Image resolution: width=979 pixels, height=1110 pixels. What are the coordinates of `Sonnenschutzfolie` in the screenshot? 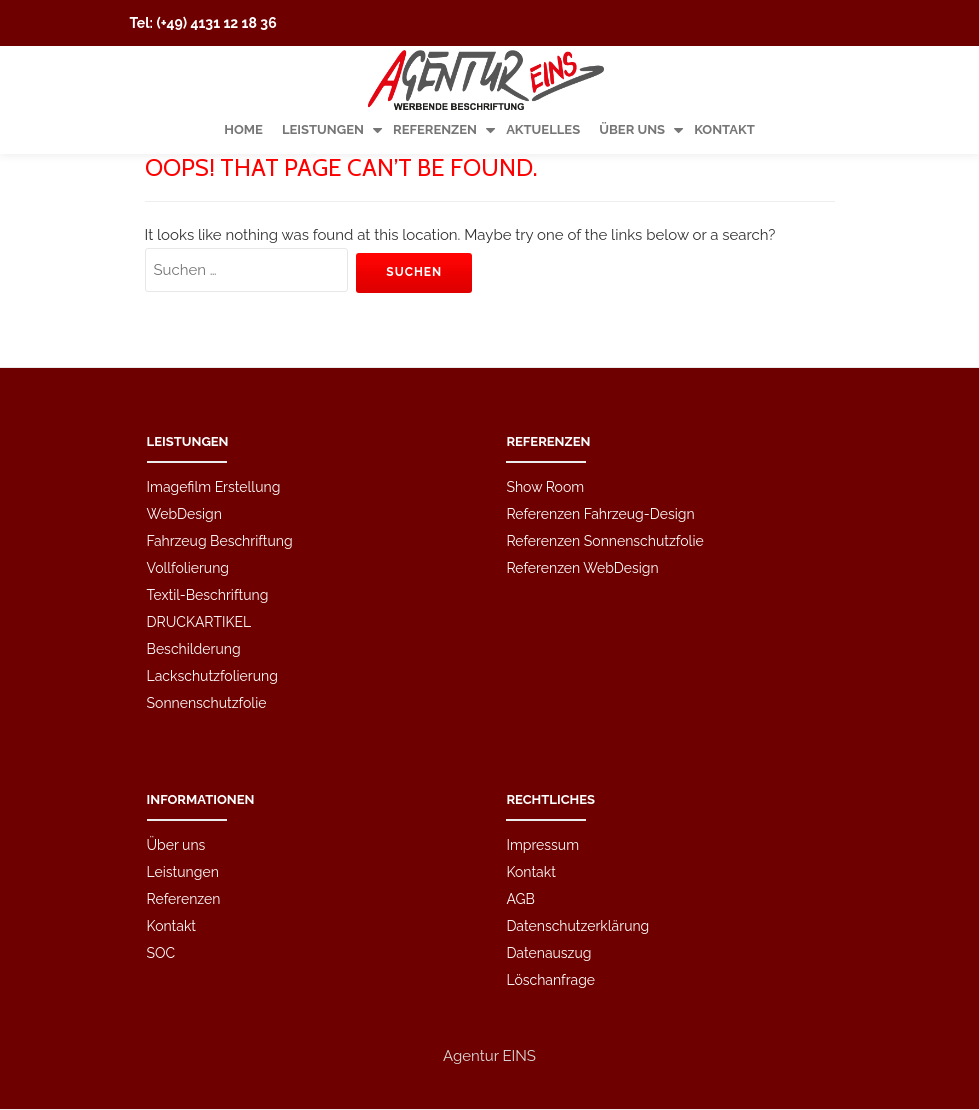 It's located at (207, 633).